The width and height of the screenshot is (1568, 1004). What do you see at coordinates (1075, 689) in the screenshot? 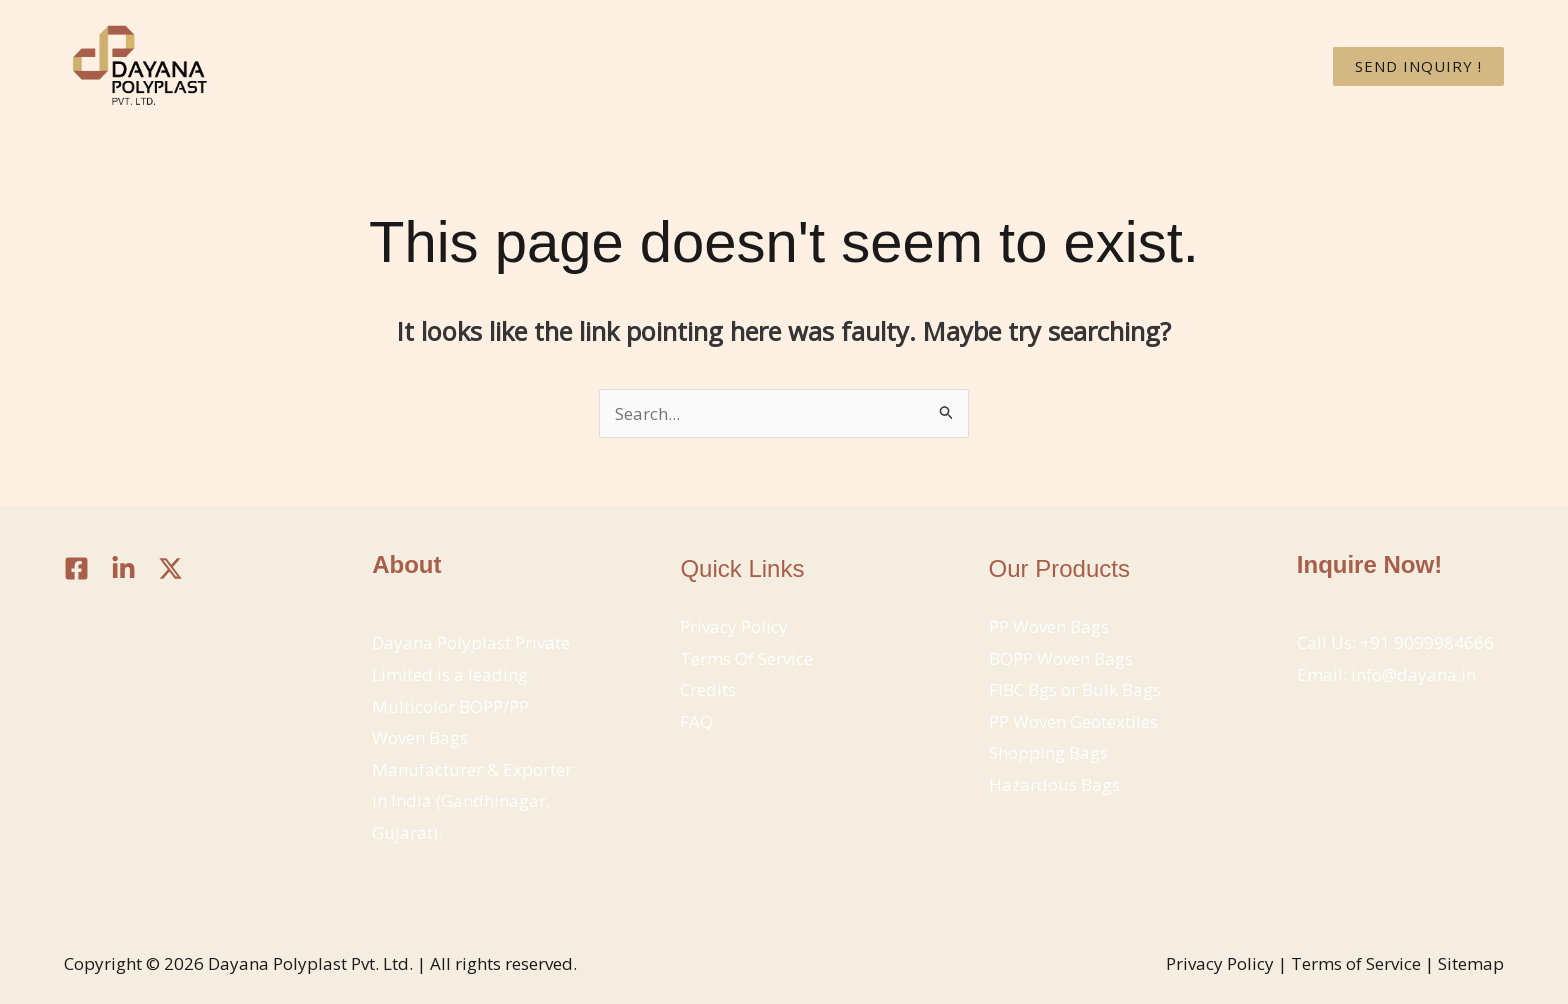
I see `FIBC Bgs or Bulk Bags` at bounding box center [1075, 689].